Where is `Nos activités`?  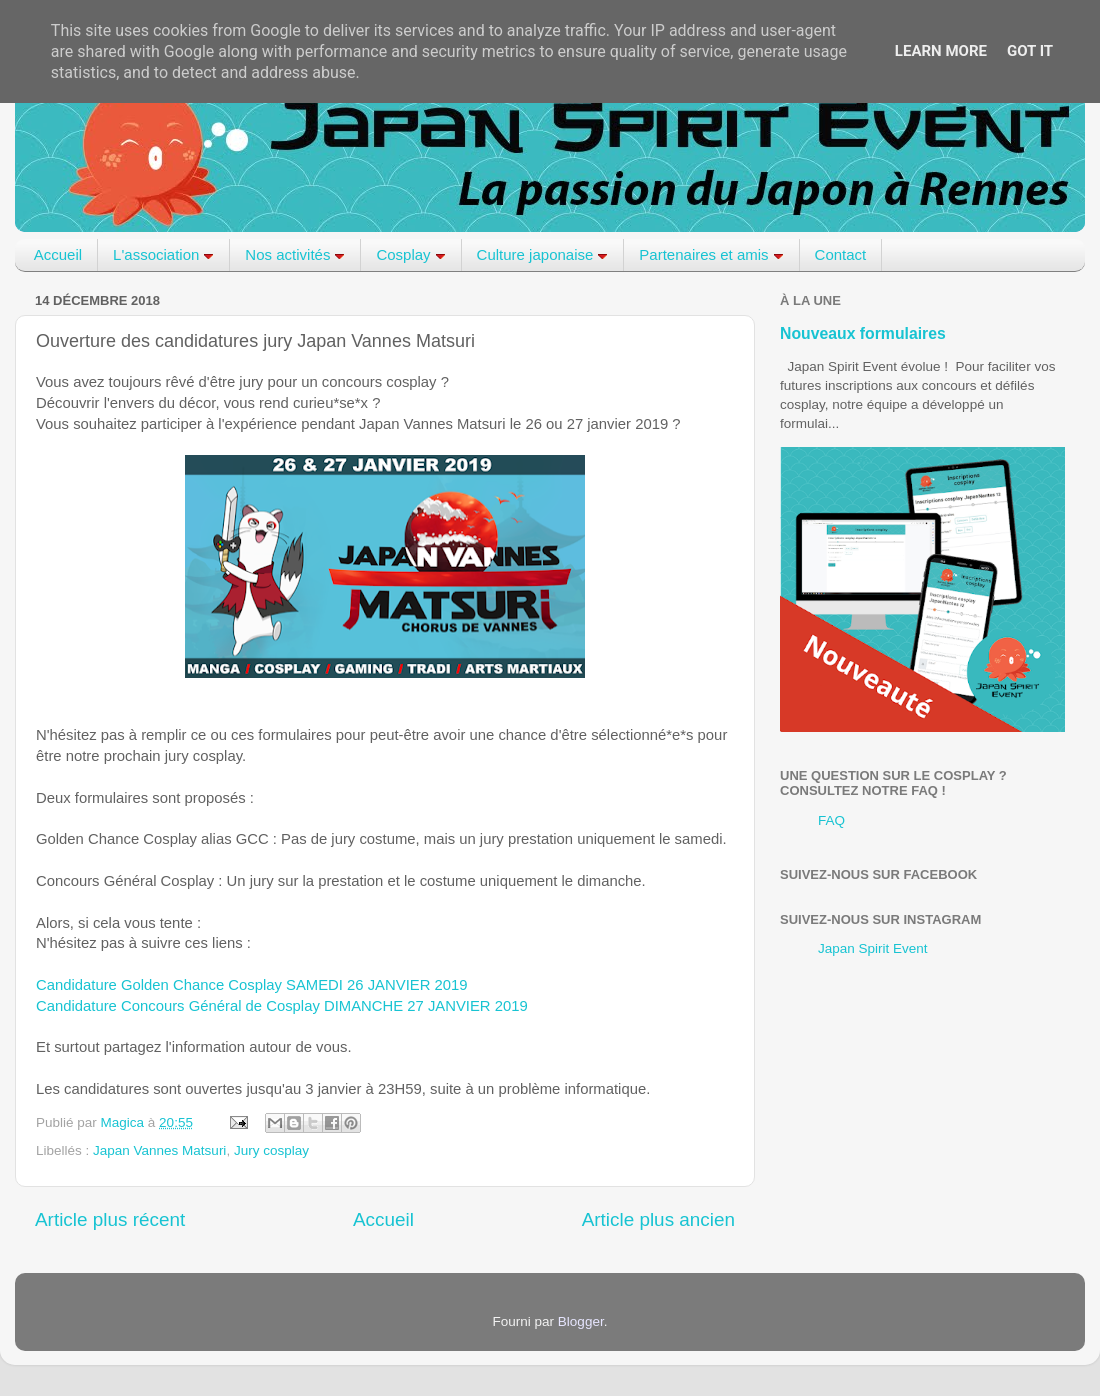 Nos activités is located at coordinates (295, 254).